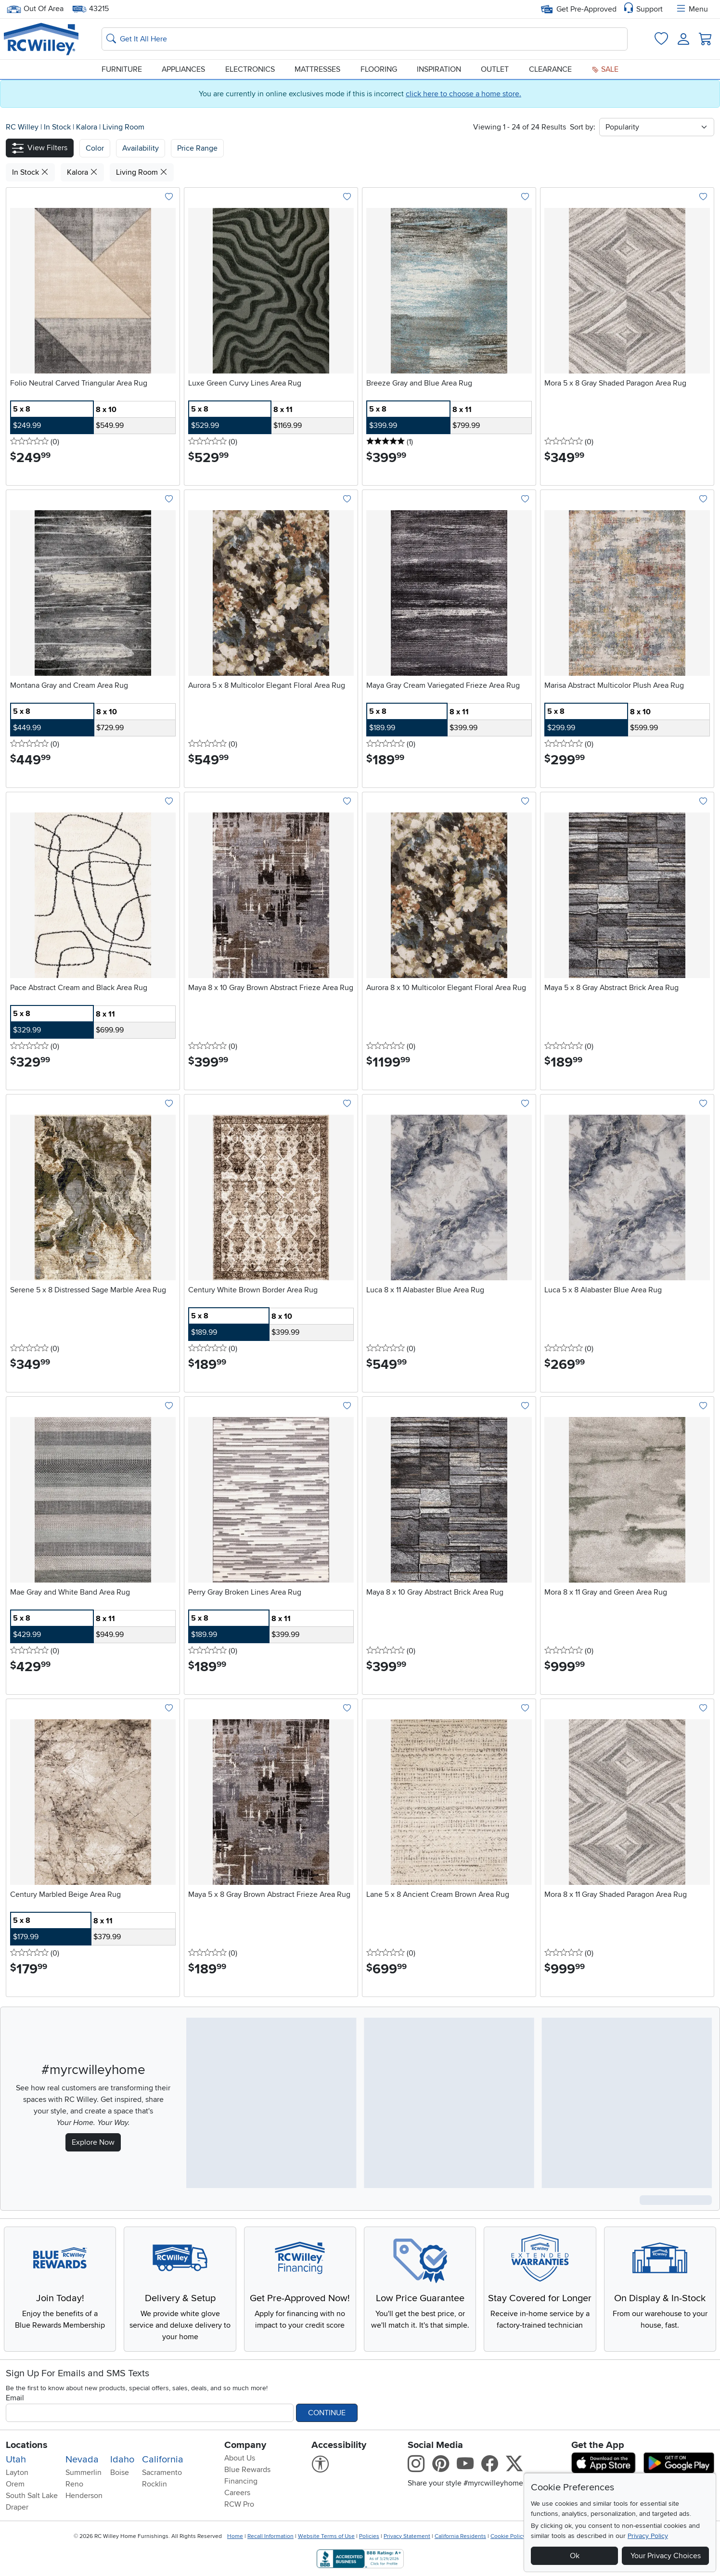 Image resolution: width=720 pixels, height=2576 pixels. Describe the element at coordinates (22, 127) in the screenshot. I see `RC Willey` at that location.